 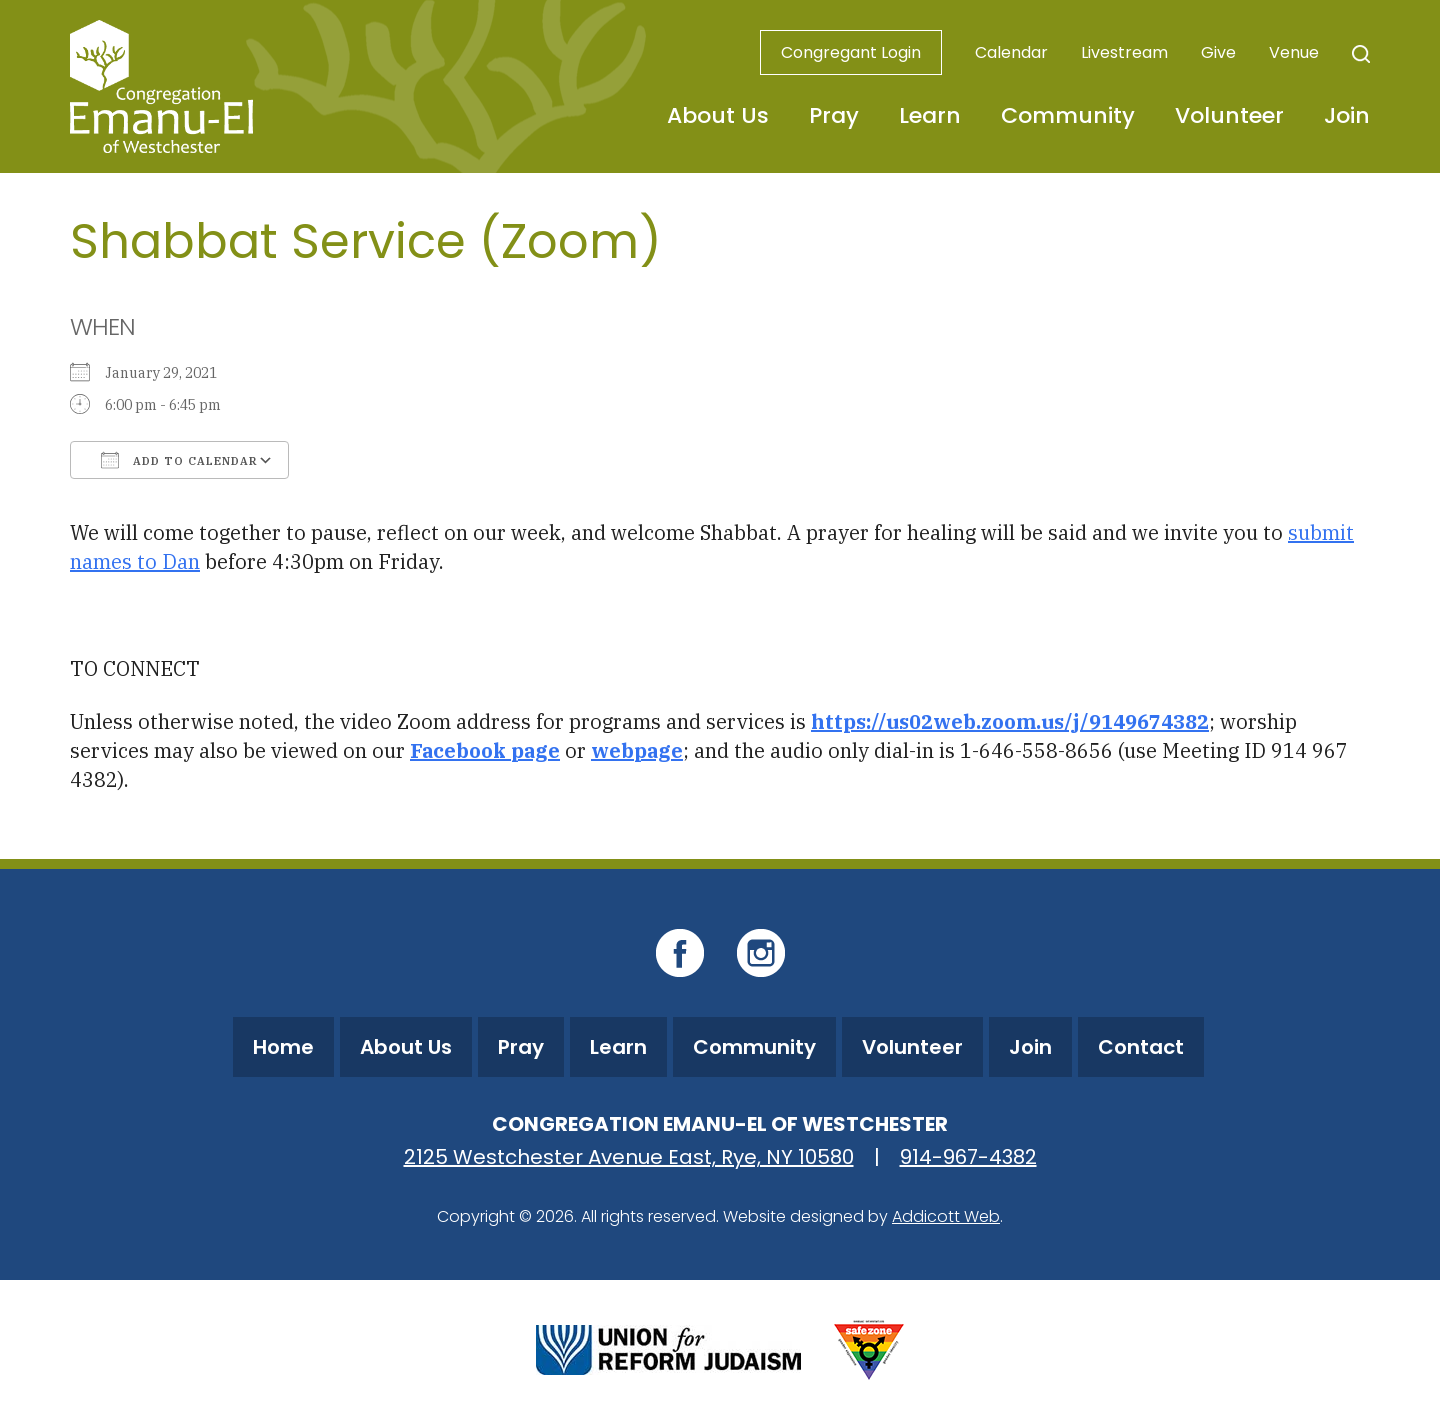 I want to click on Pray, so click(x=834, y=115).